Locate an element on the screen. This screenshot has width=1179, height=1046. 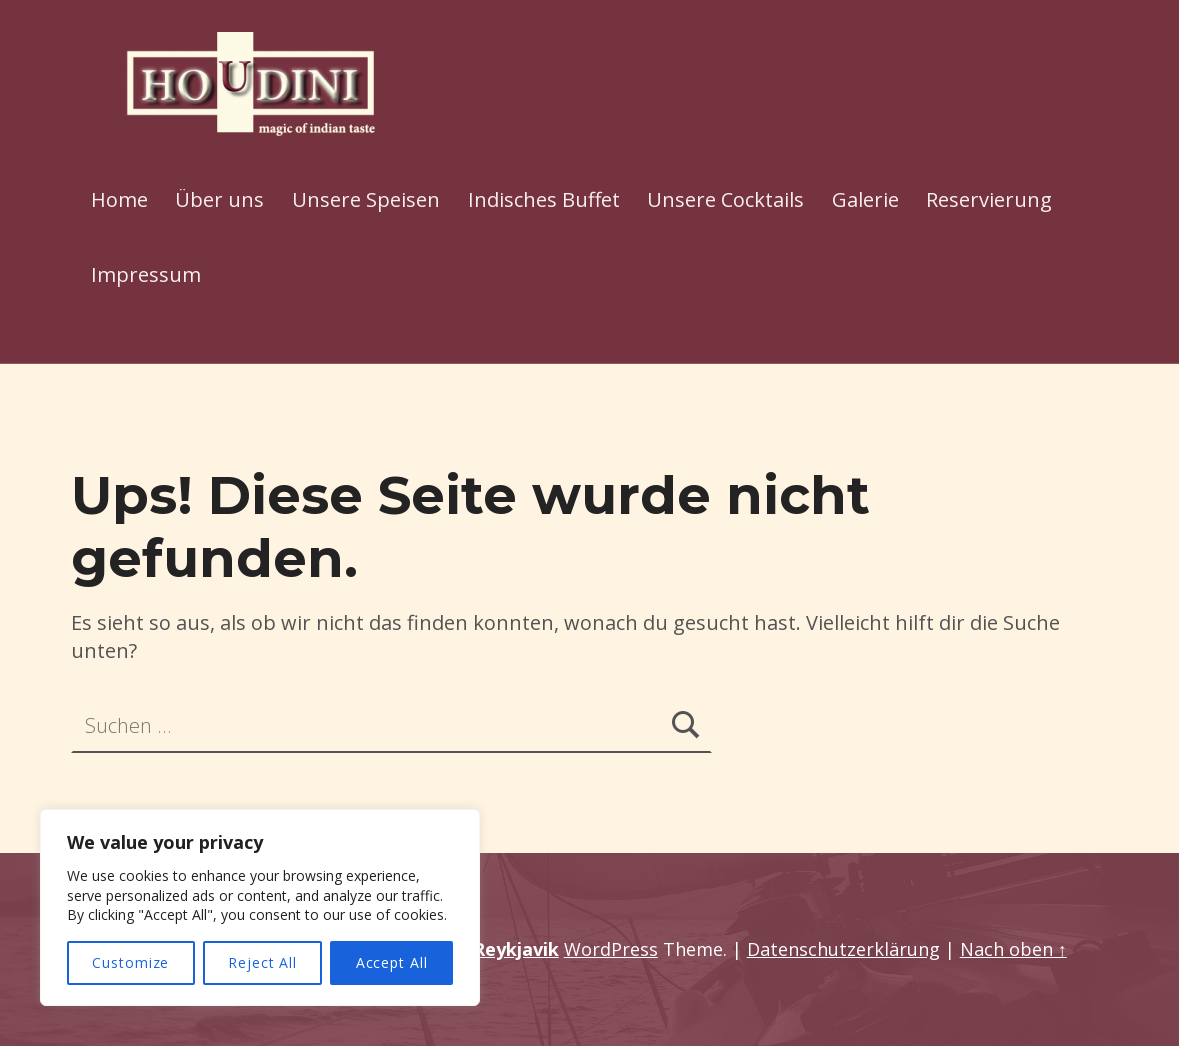
Accept All is located at coordinates (392, 962).